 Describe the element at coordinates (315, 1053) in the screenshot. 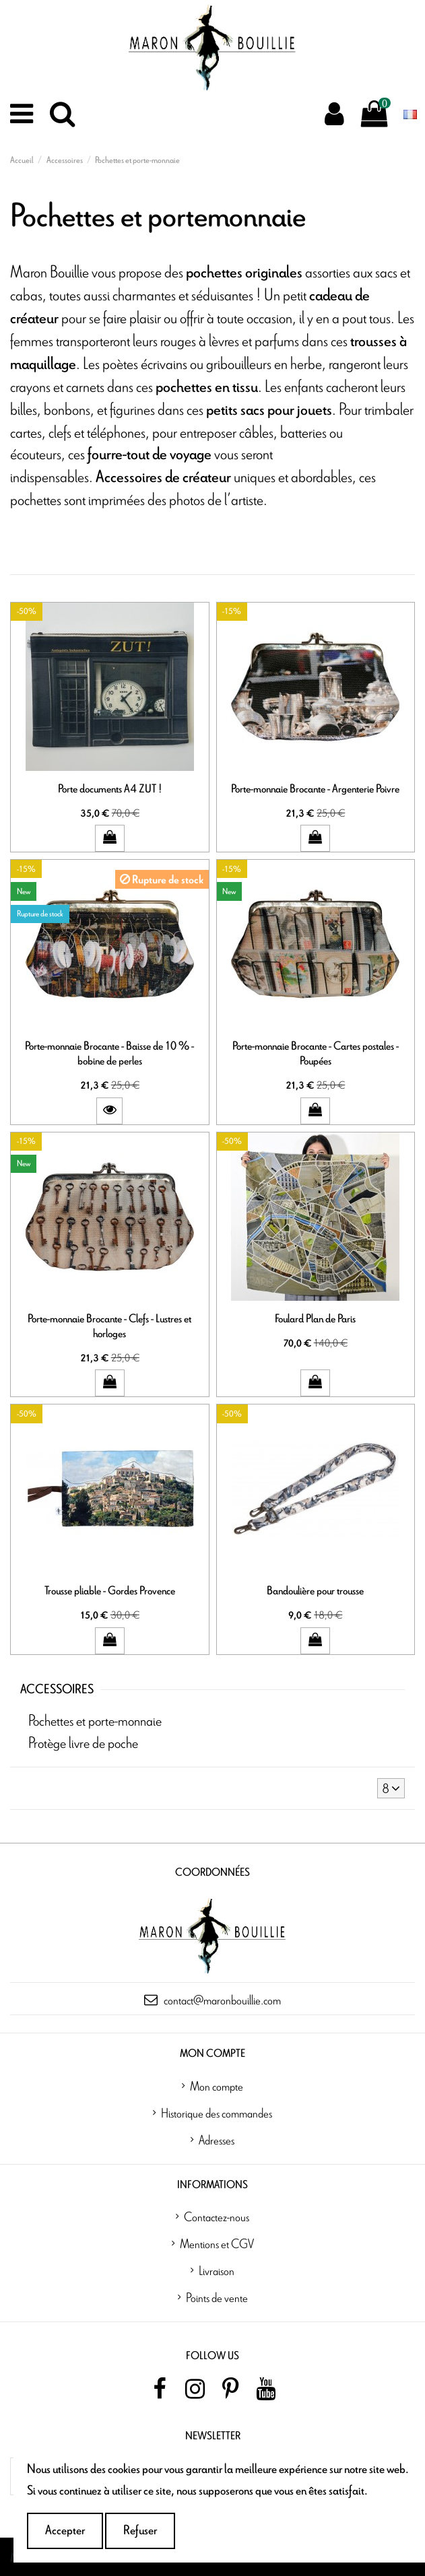

I see `Porte-monnaie Brocante - Cartes postales - Poupées` at that location.